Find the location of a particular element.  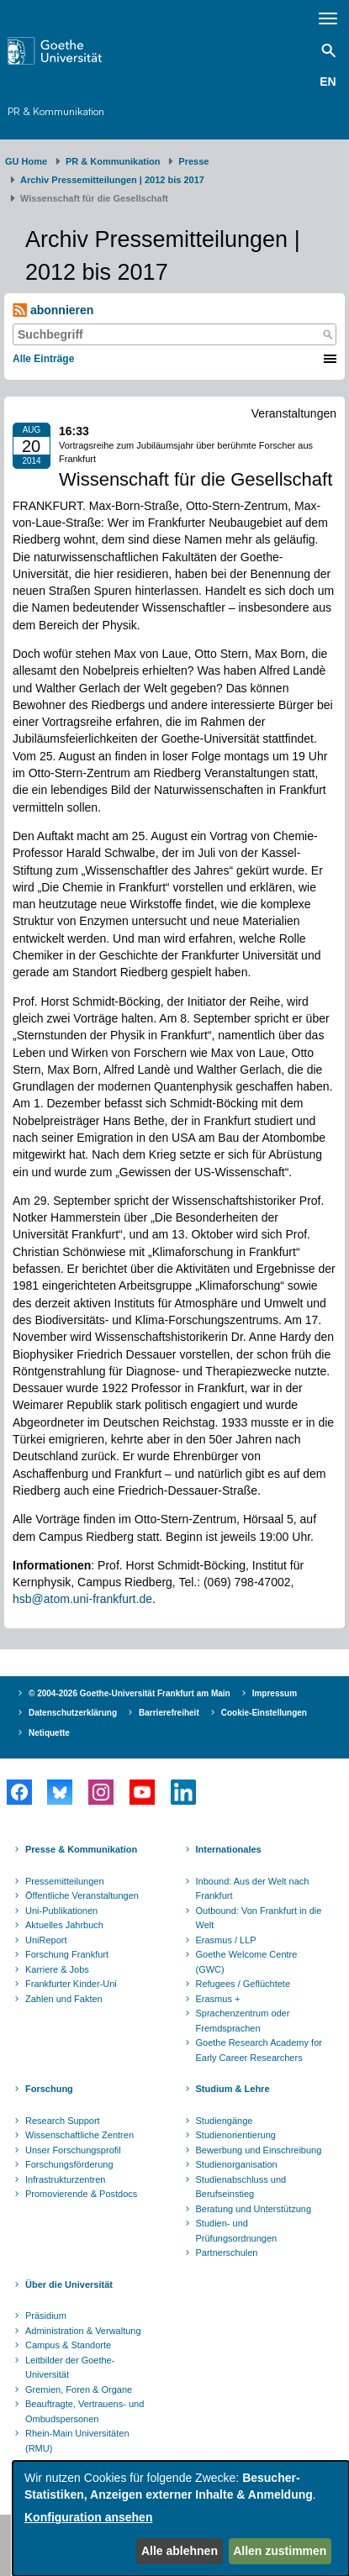

Cookie-Einstellungen is located at coordinates (264, 1712).